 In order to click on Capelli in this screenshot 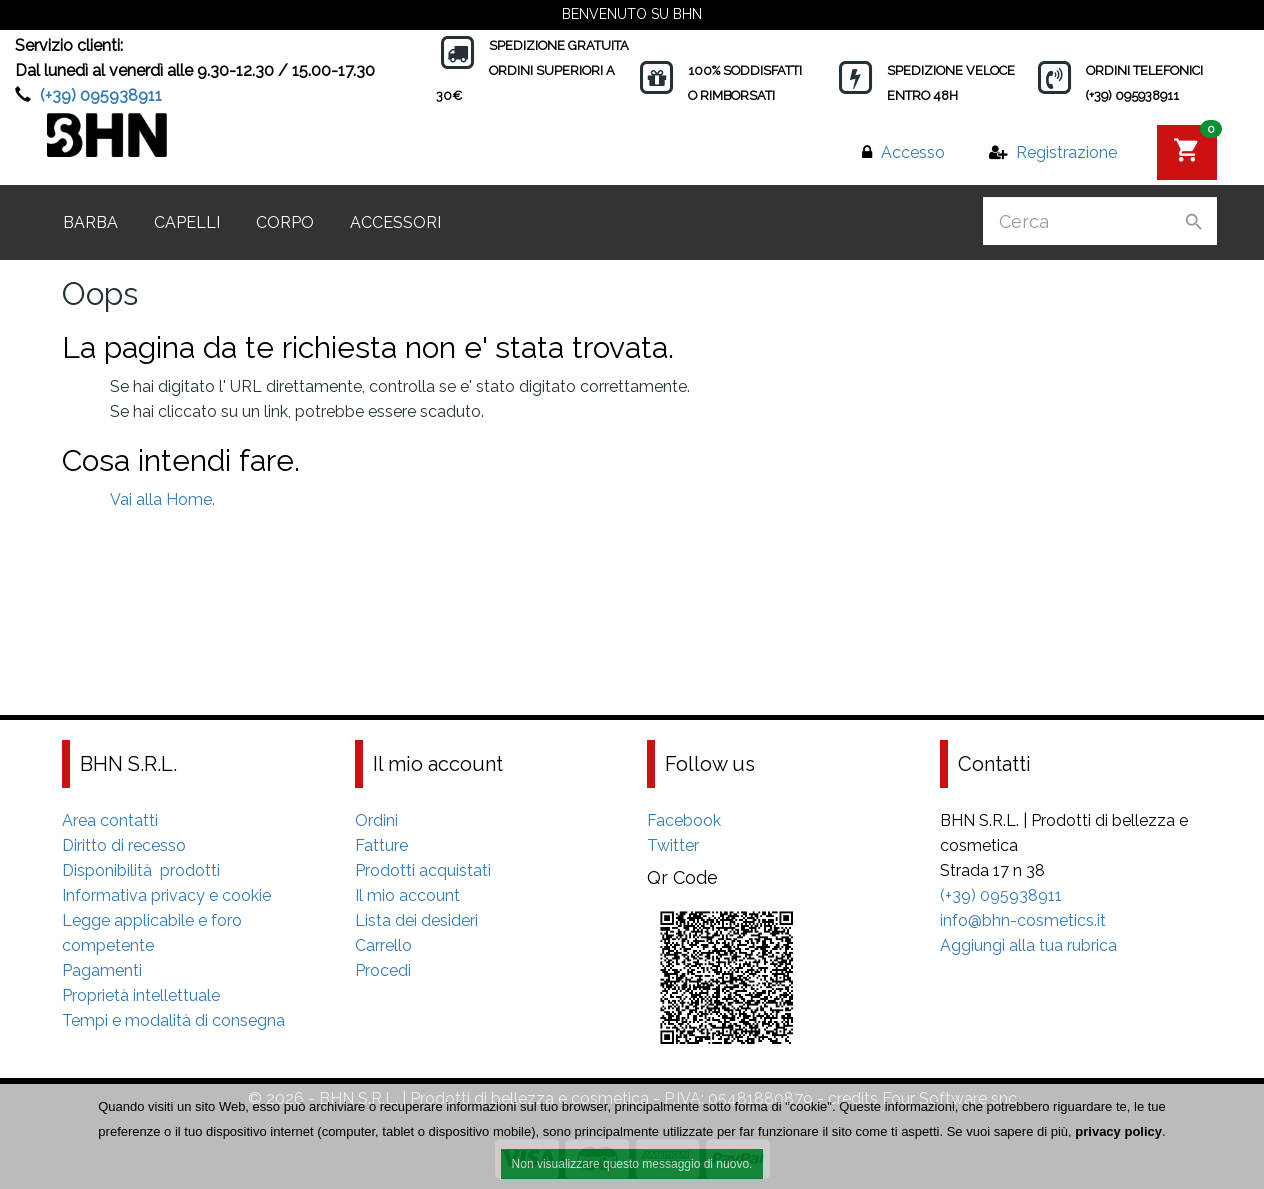, I will do `click(187, 222)`.